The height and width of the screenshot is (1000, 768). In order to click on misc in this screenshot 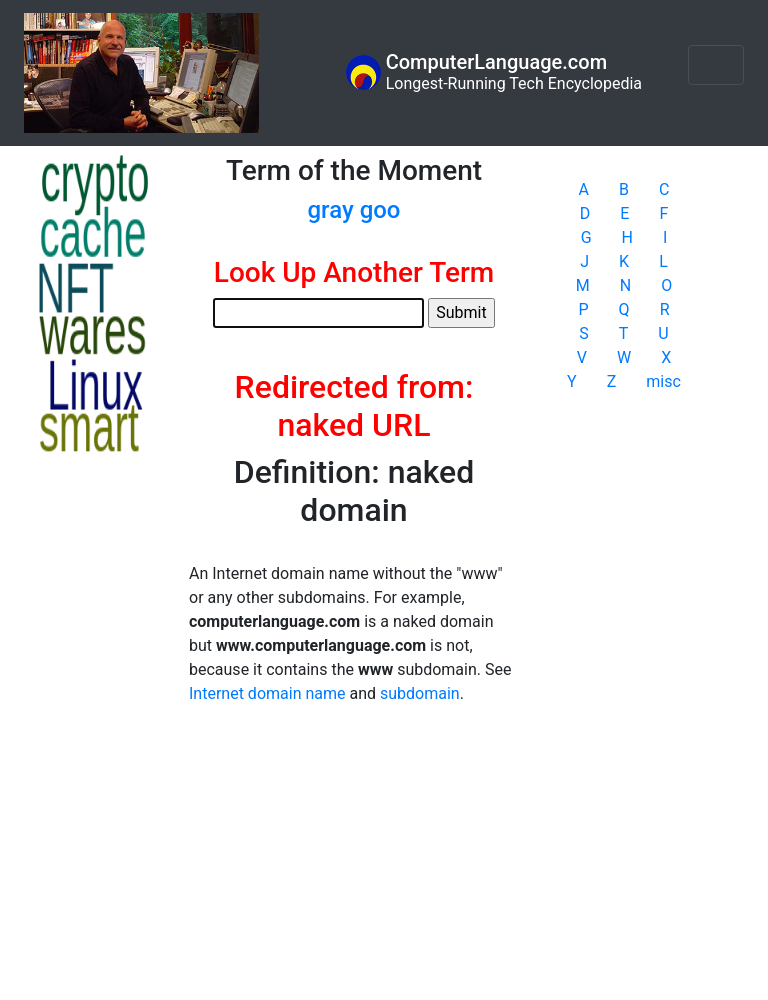, I will do `click(663, 381)`.